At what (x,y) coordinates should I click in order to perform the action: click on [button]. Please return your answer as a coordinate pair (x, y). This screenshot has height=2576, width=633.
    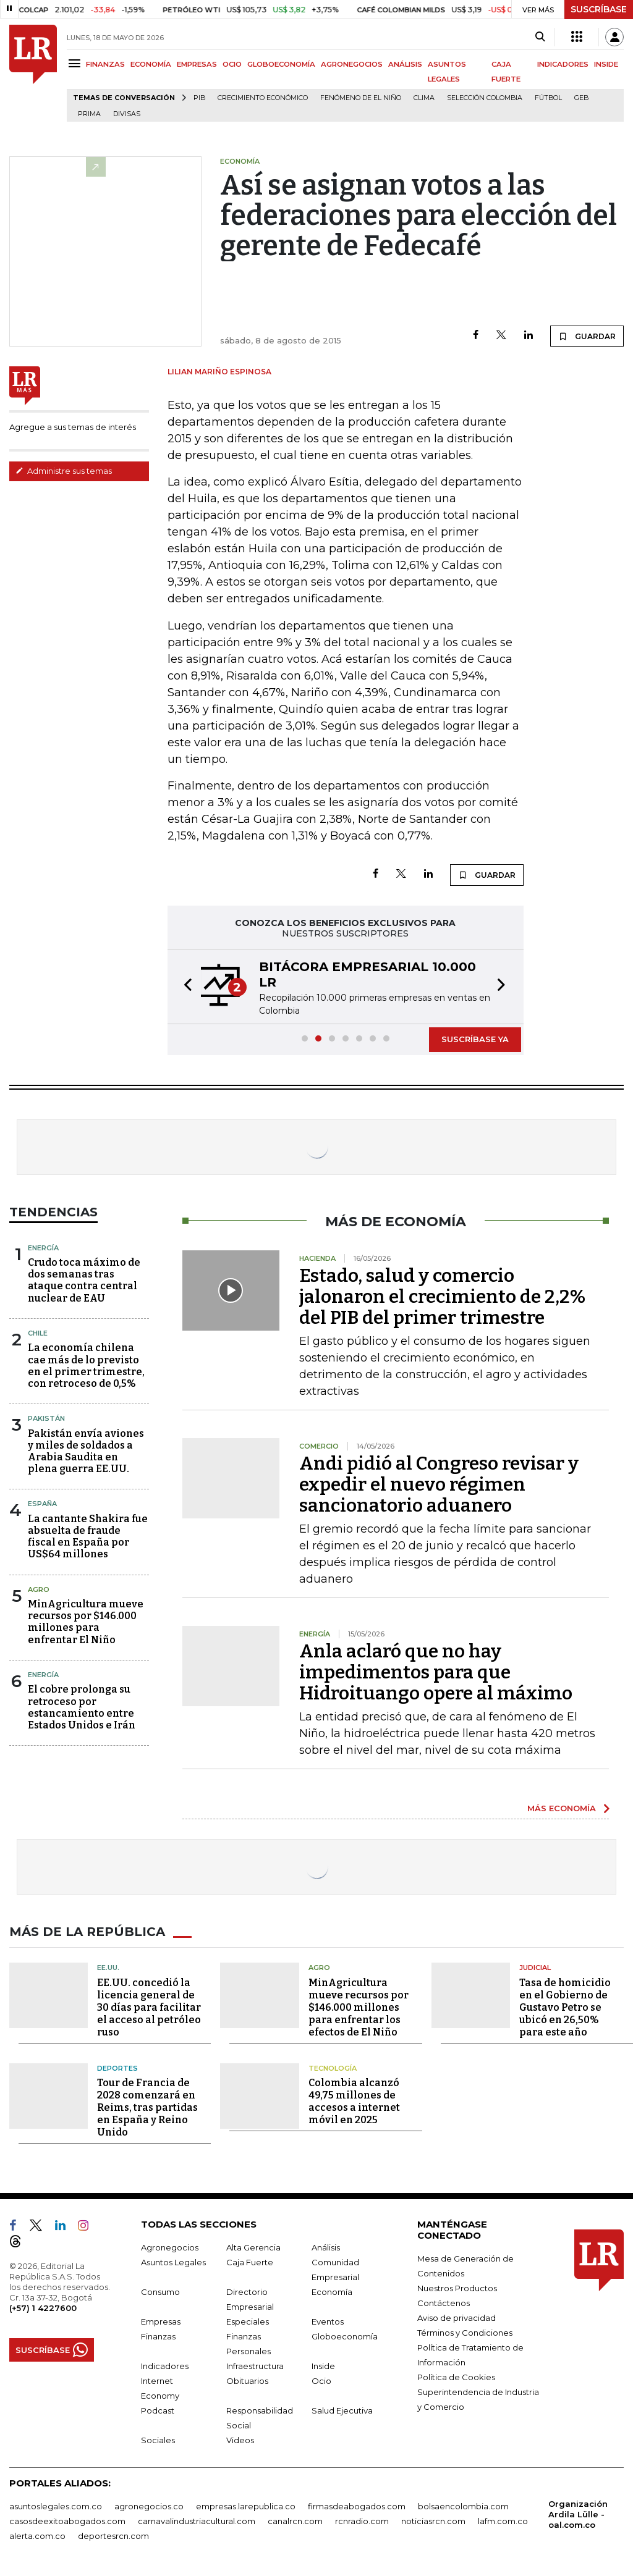
    Looking at the image, I should click on (184, 986).